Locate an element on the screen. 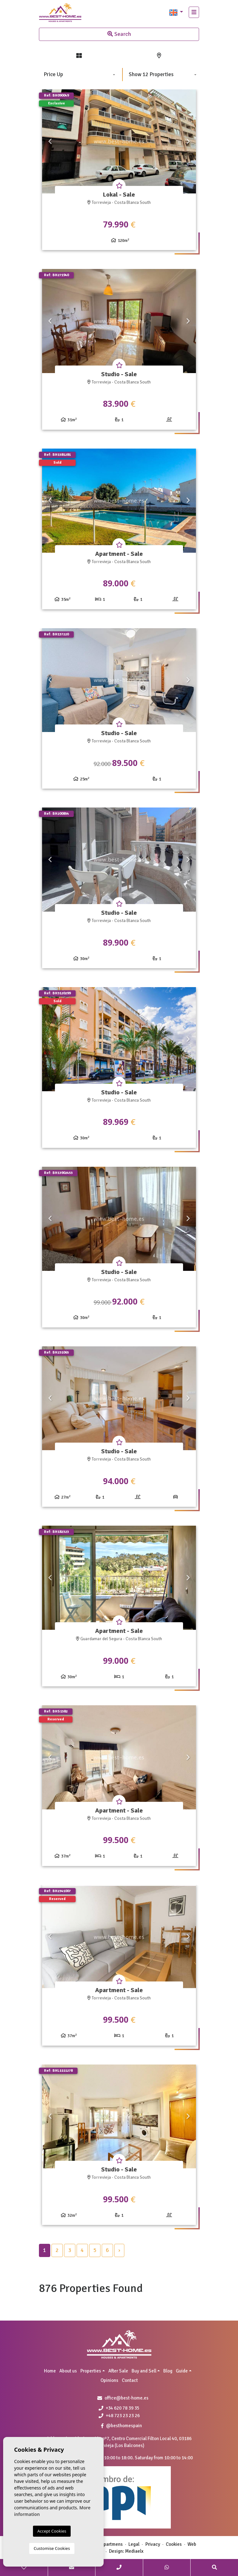 The width and height of the screenshot is (238, 2576). Previous is located at coordinates (50, 141).